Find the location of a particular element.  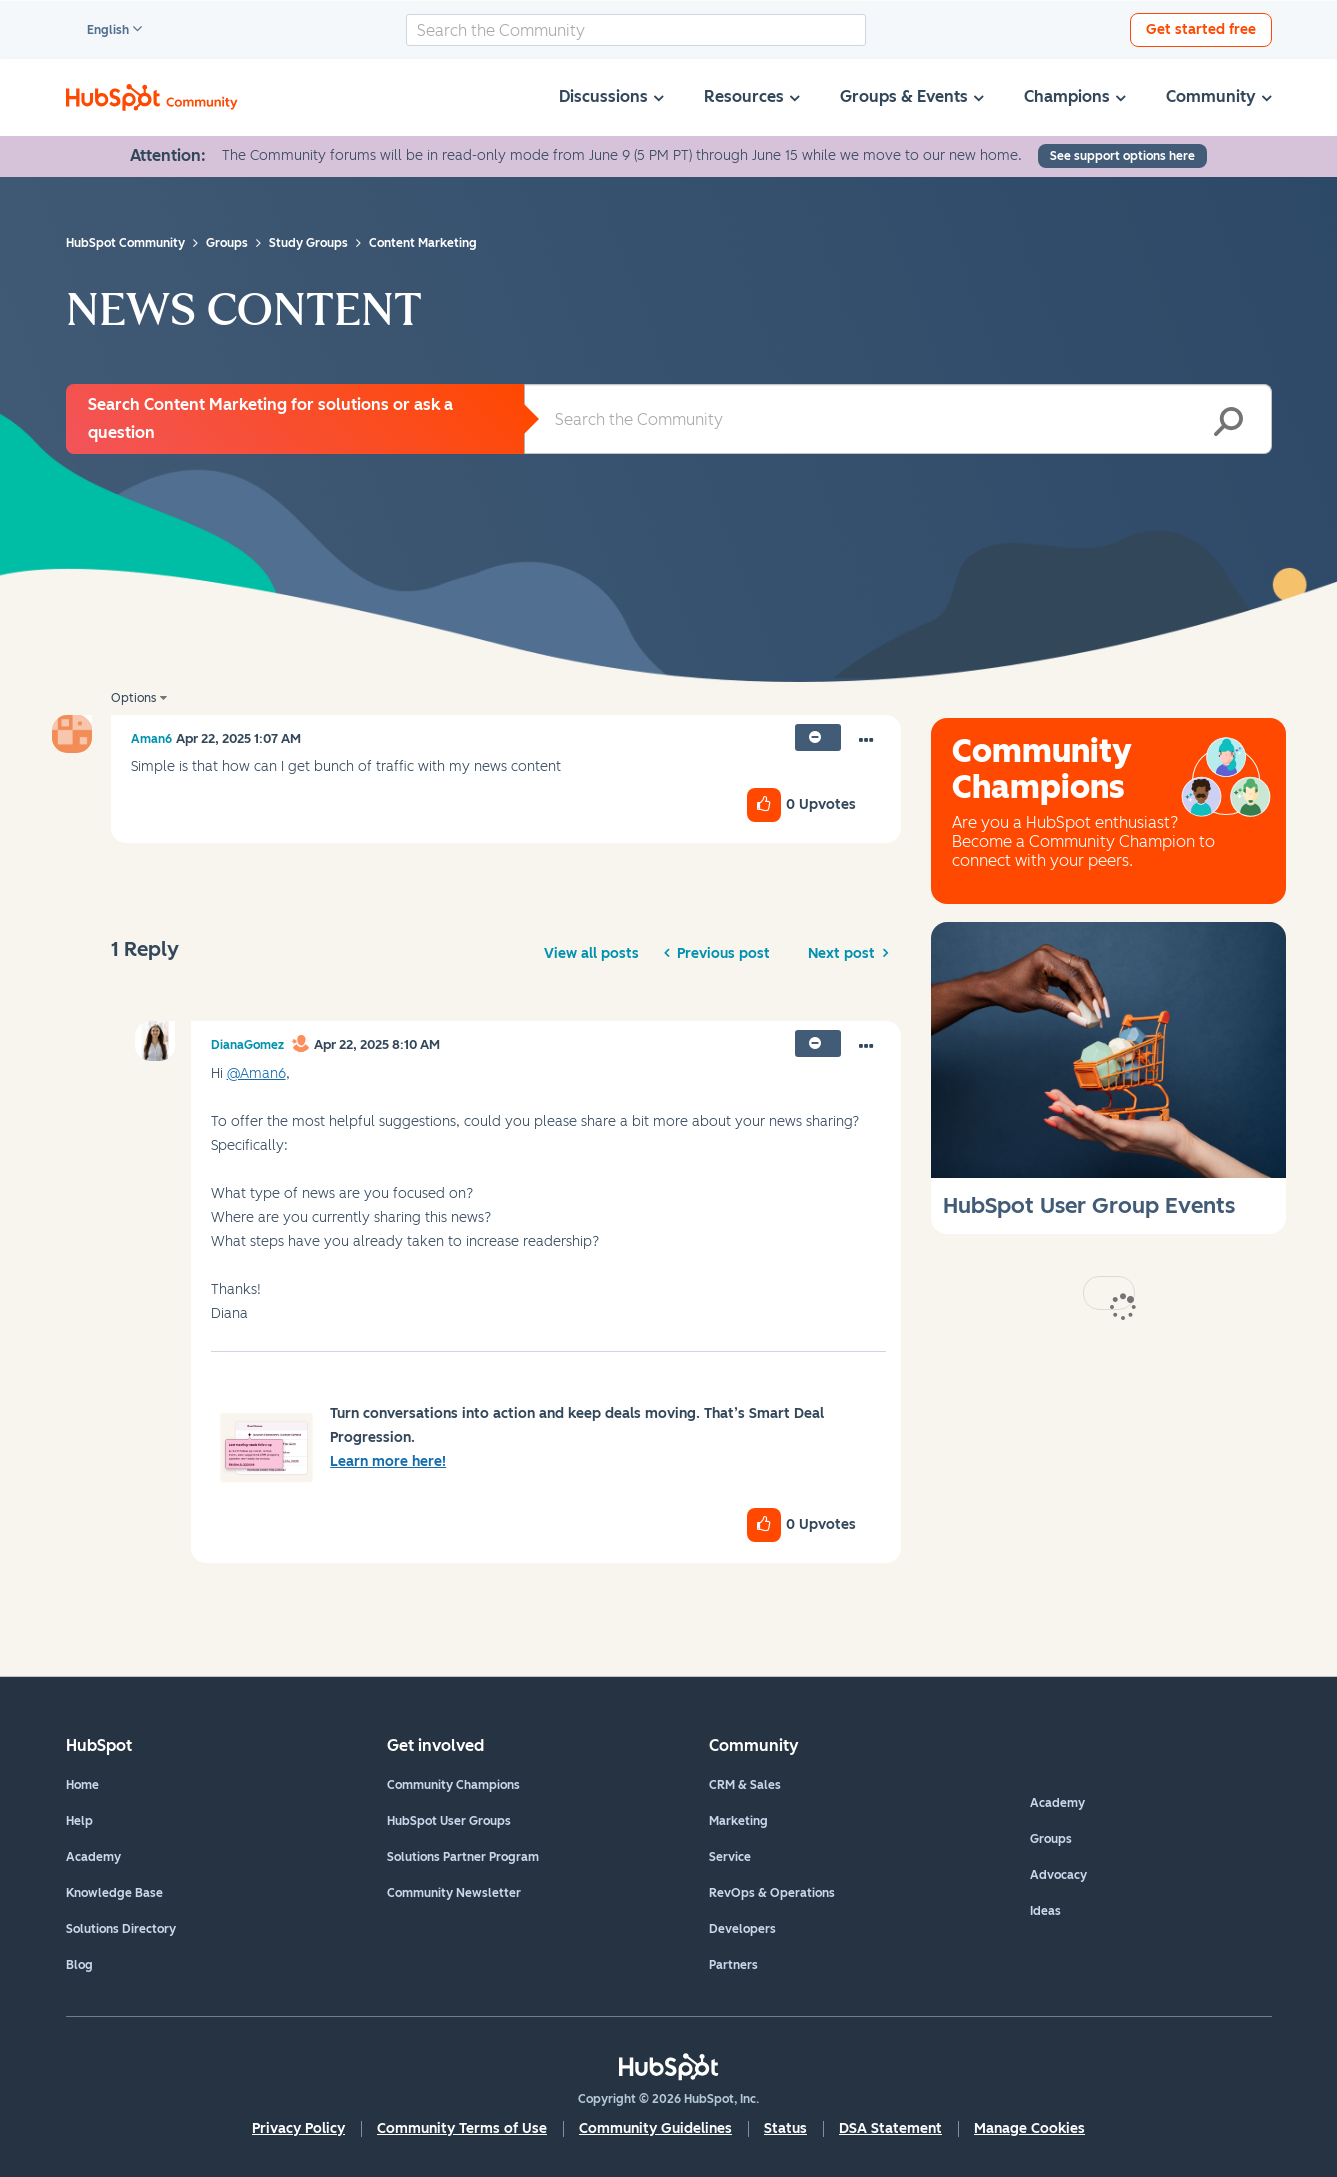

[View Profile of Aman6] is located at coordinates (151, 739).